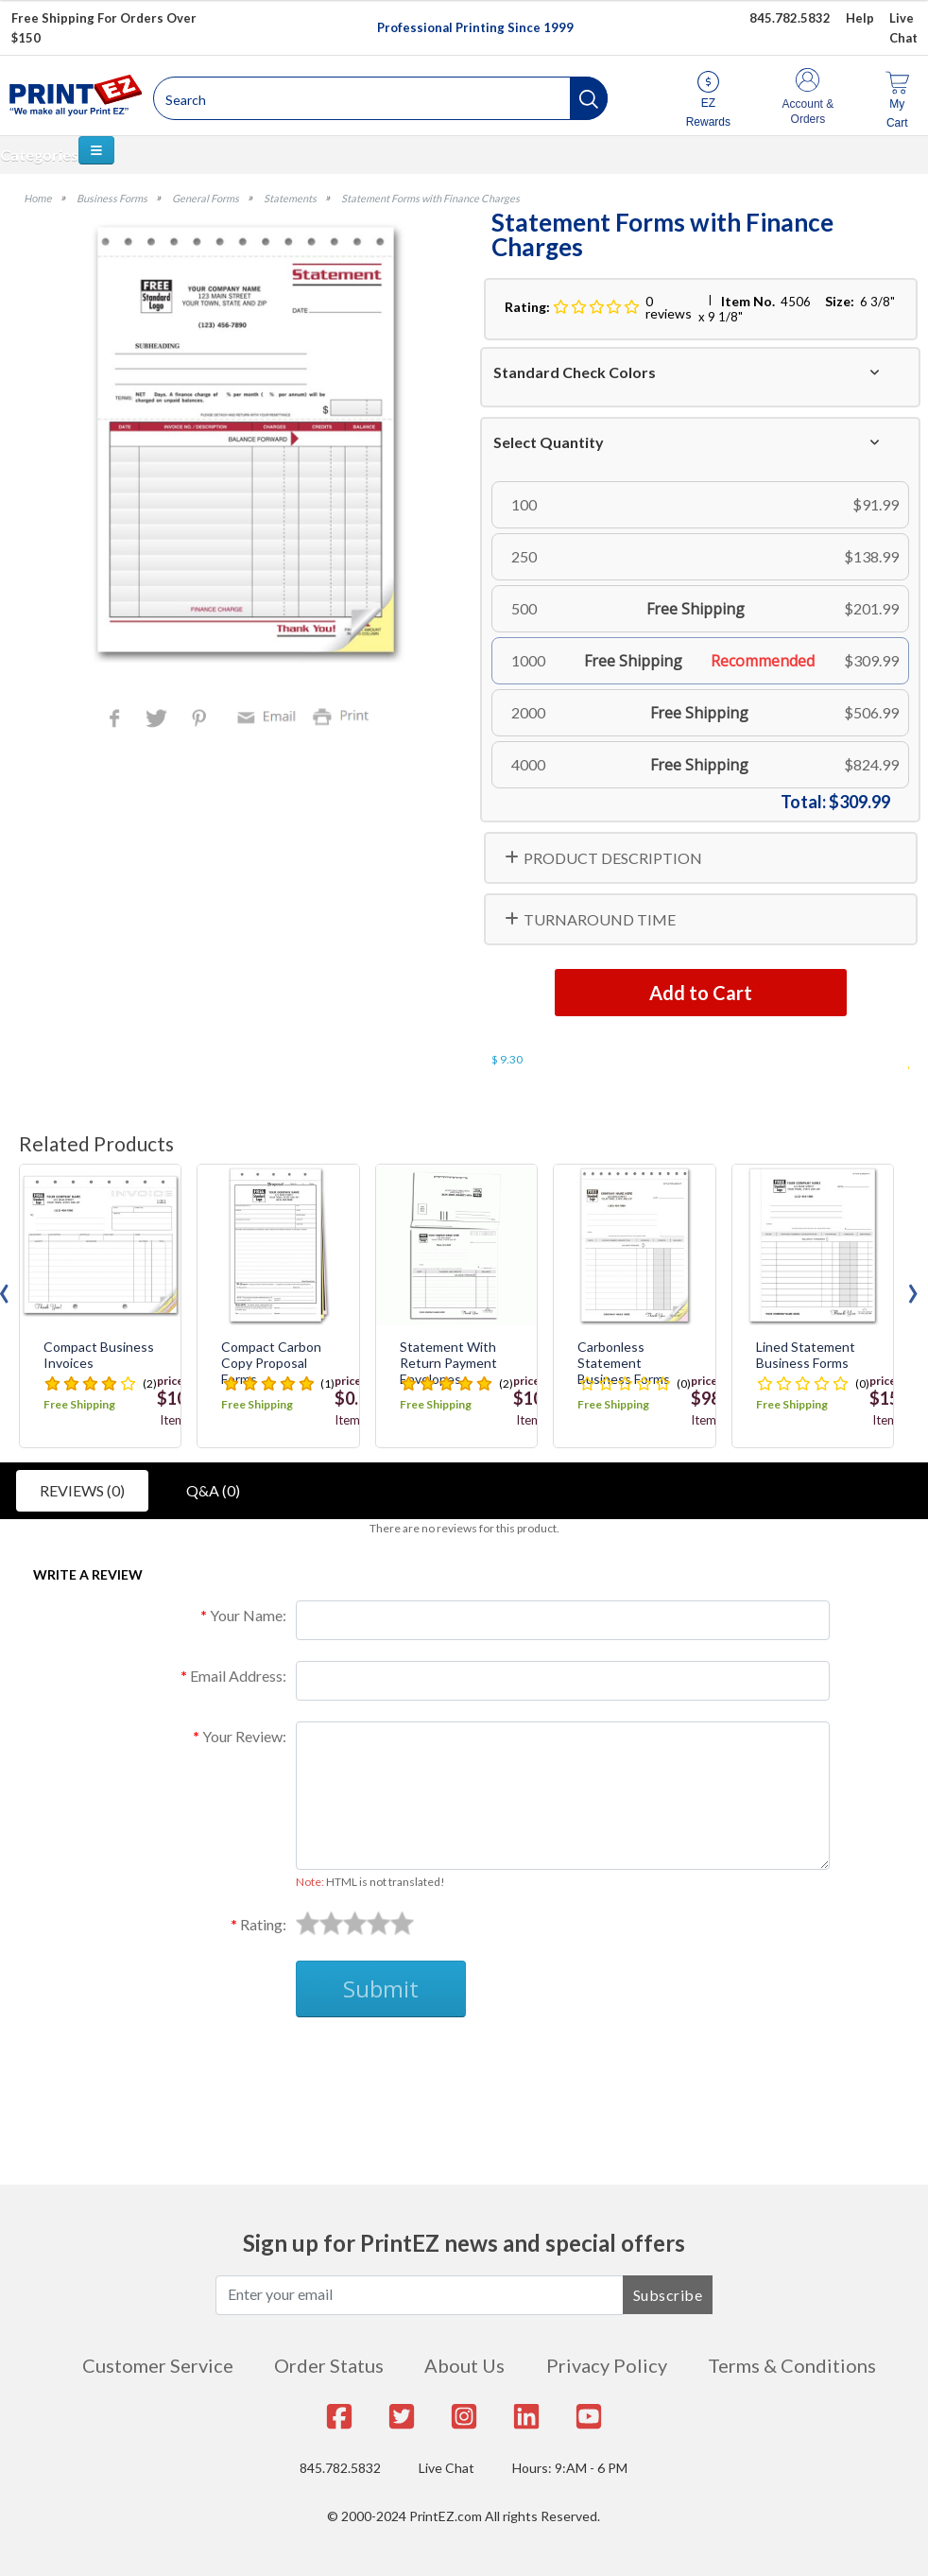 The width and height of the screenshot is (928, 2576). I want to click on Privacy Policy, so click(606, 2365).